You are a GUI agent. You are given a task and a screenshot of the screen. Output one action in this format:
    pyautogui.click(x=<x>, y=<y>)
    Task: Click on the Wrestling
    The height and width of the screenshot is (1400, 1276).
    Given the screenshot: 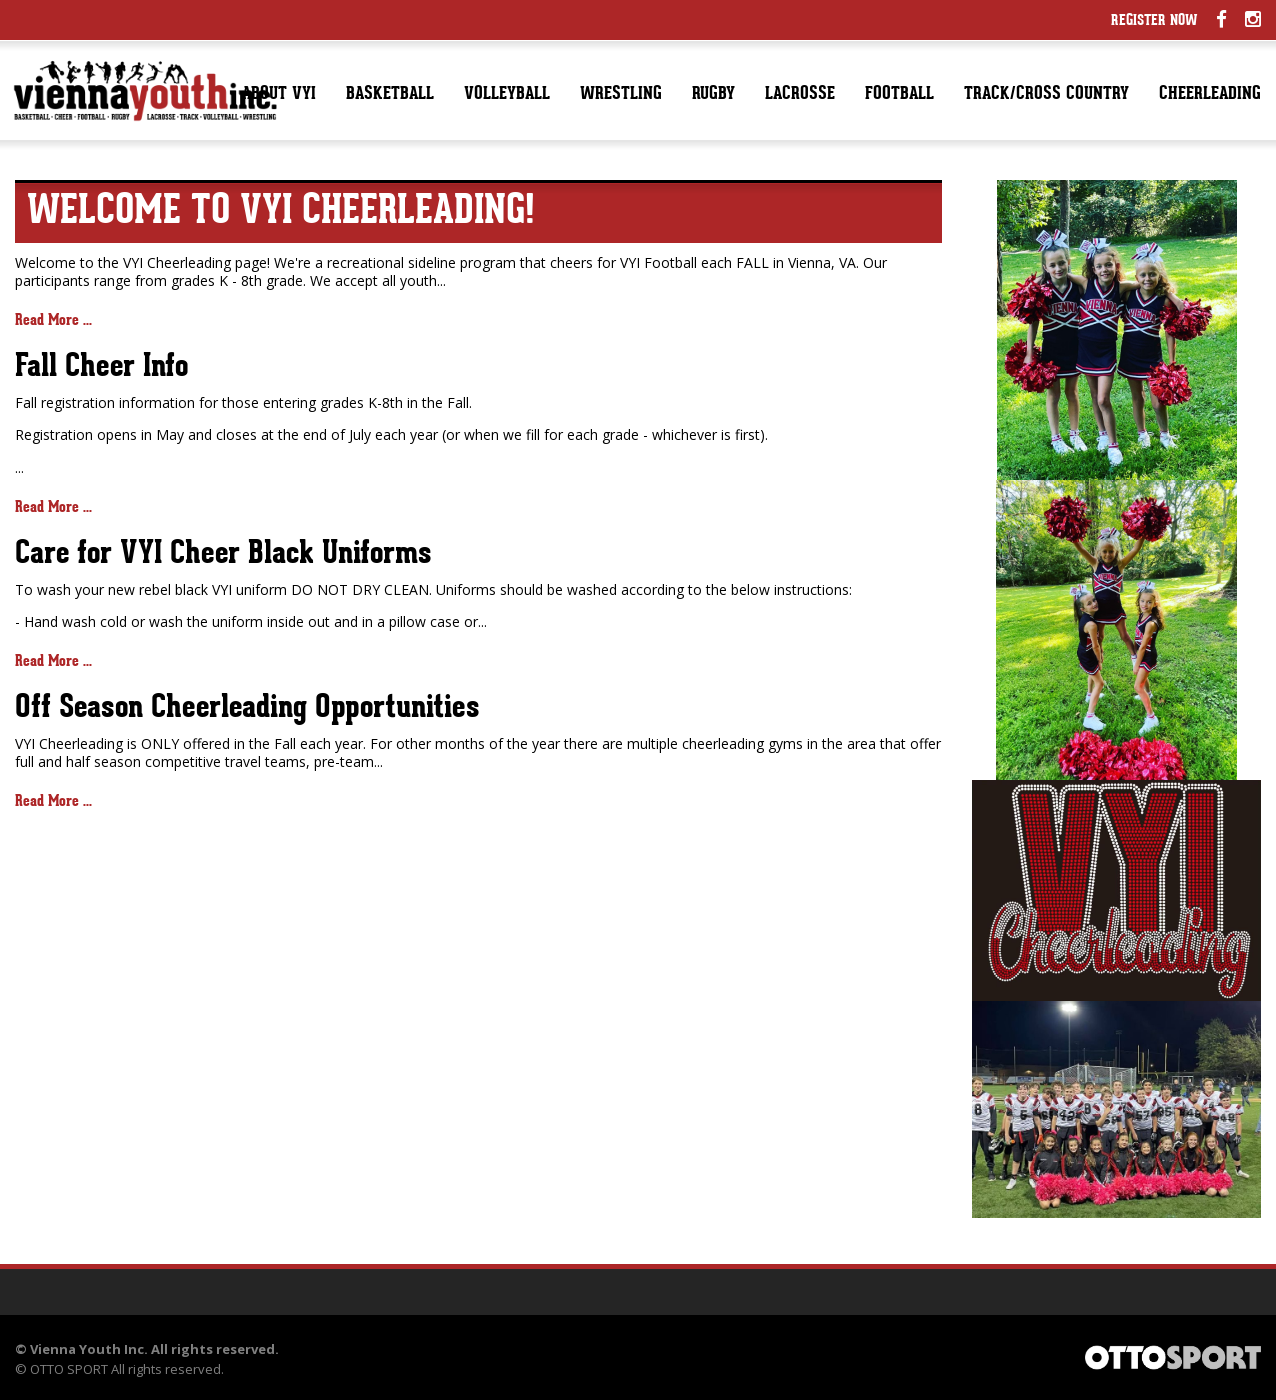 What is the action you would take?
    pyautogui.click(x=621, y=94)
    